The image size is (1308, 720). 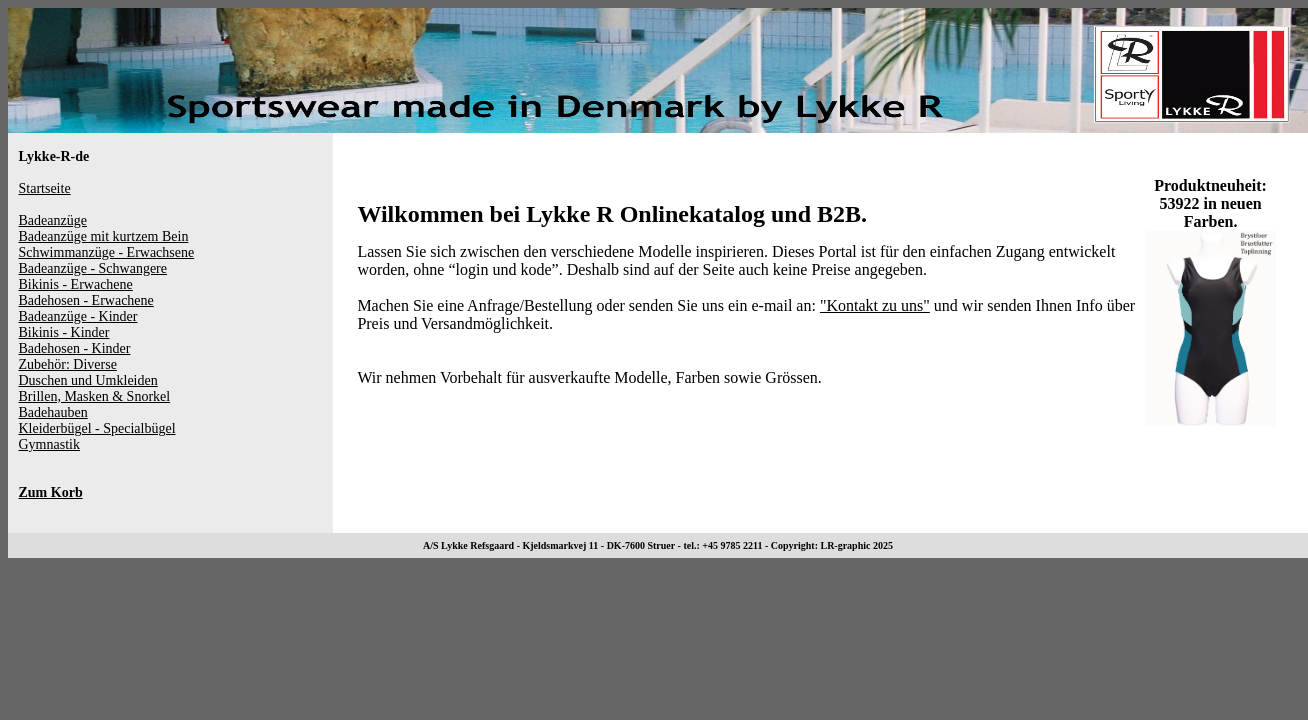 I want to click on Zubehör: Diverse, so click(x=68, y=364).